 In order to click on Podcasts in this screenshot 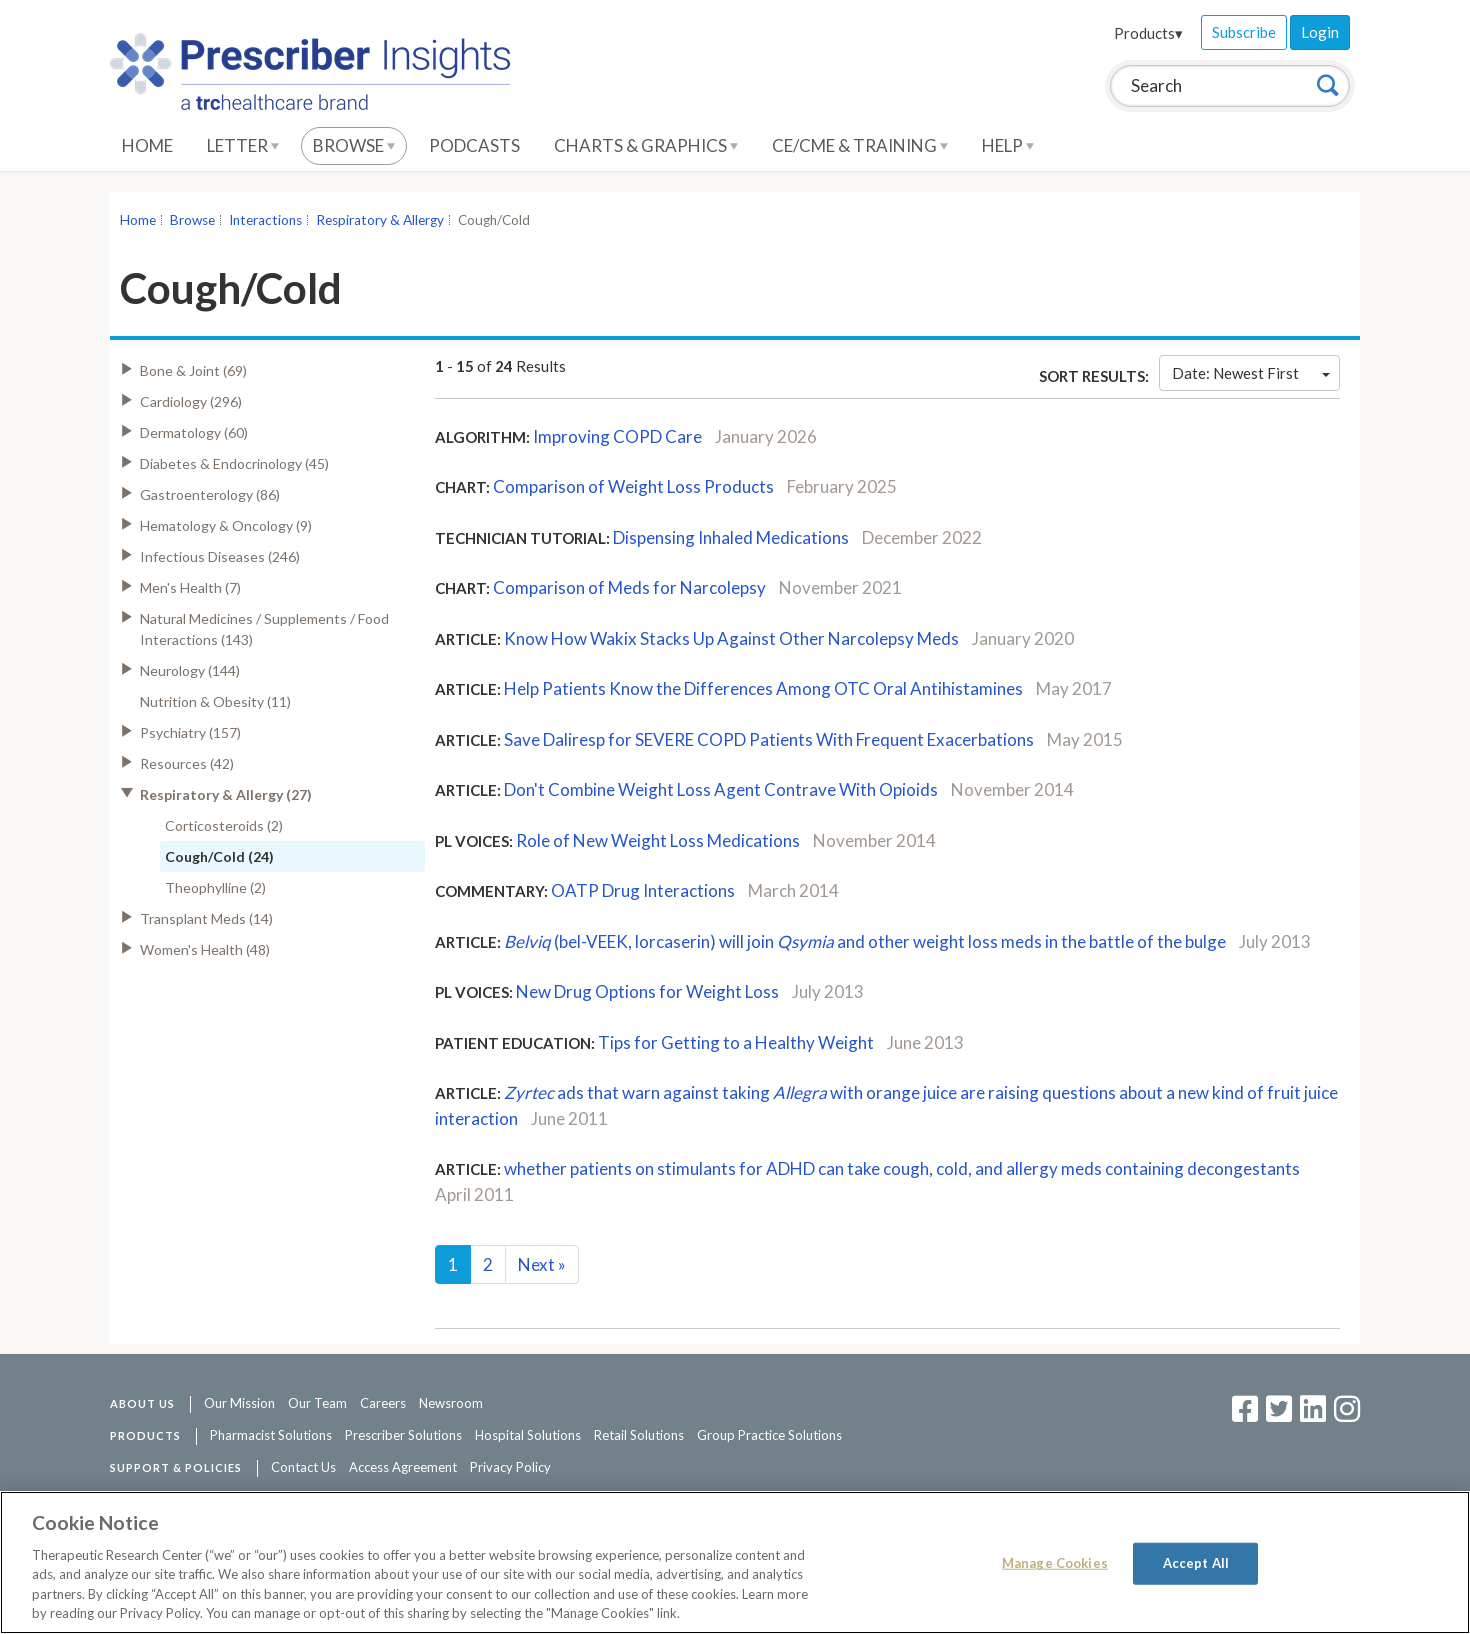, I will do `click(474, 145)`.